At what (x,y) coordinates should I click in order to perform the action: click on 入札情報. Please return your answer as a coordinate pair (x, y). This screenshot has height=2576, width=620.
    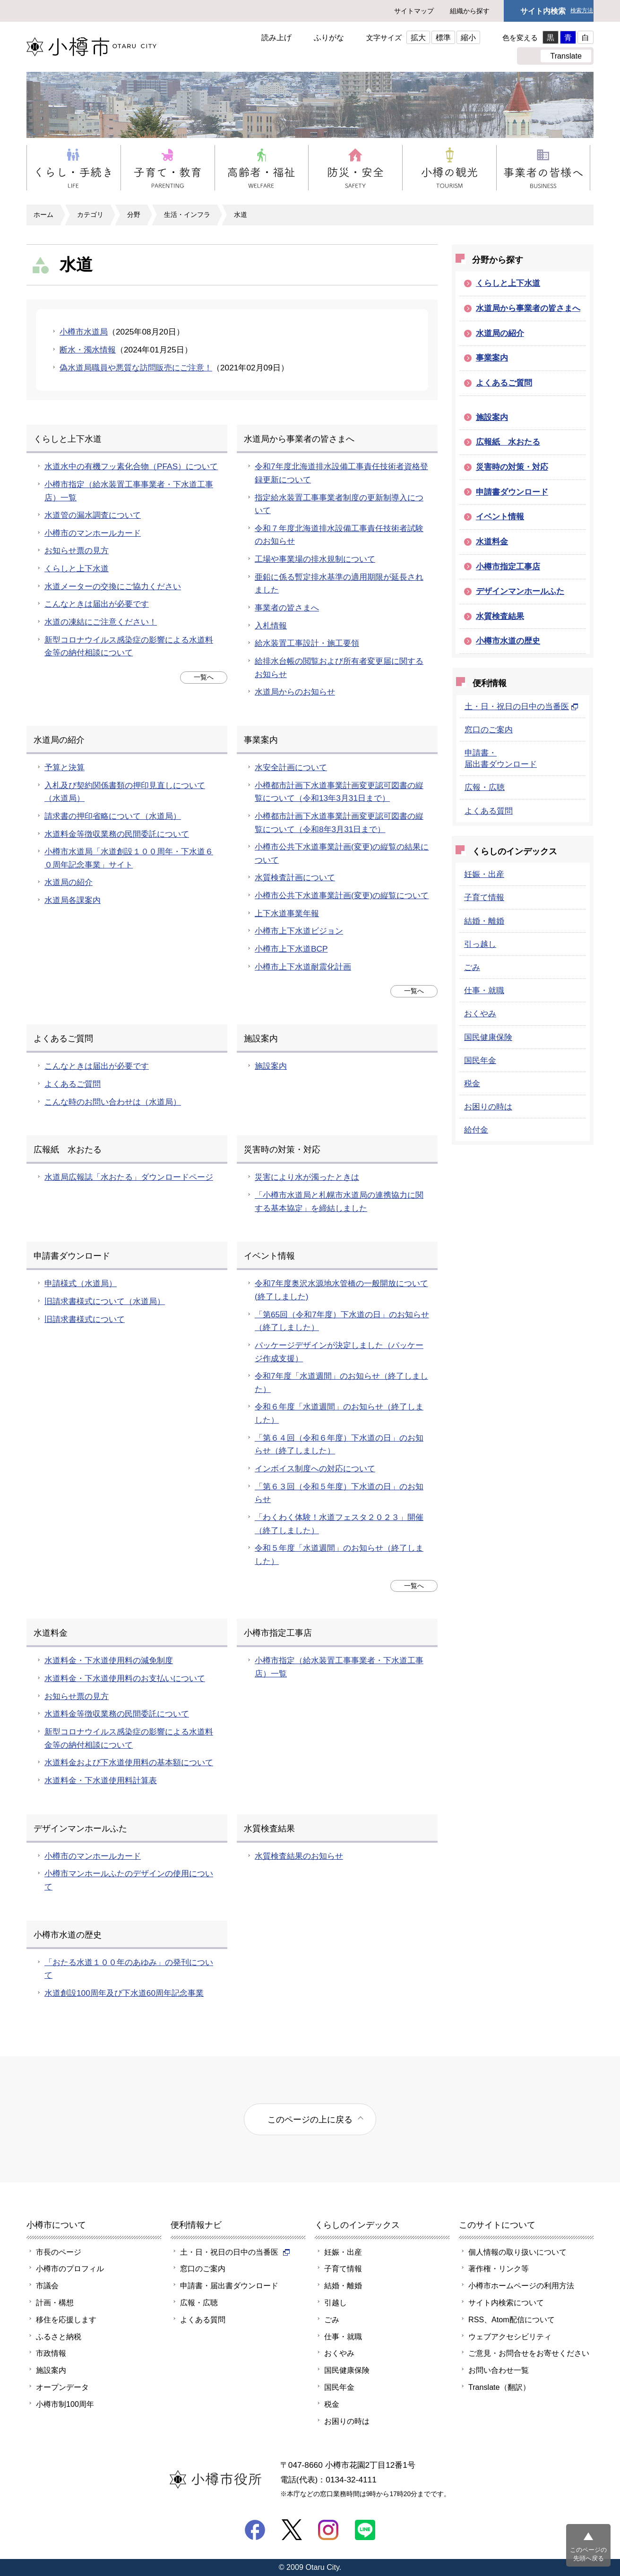
    Looking at the image, I should click on (271, 625).